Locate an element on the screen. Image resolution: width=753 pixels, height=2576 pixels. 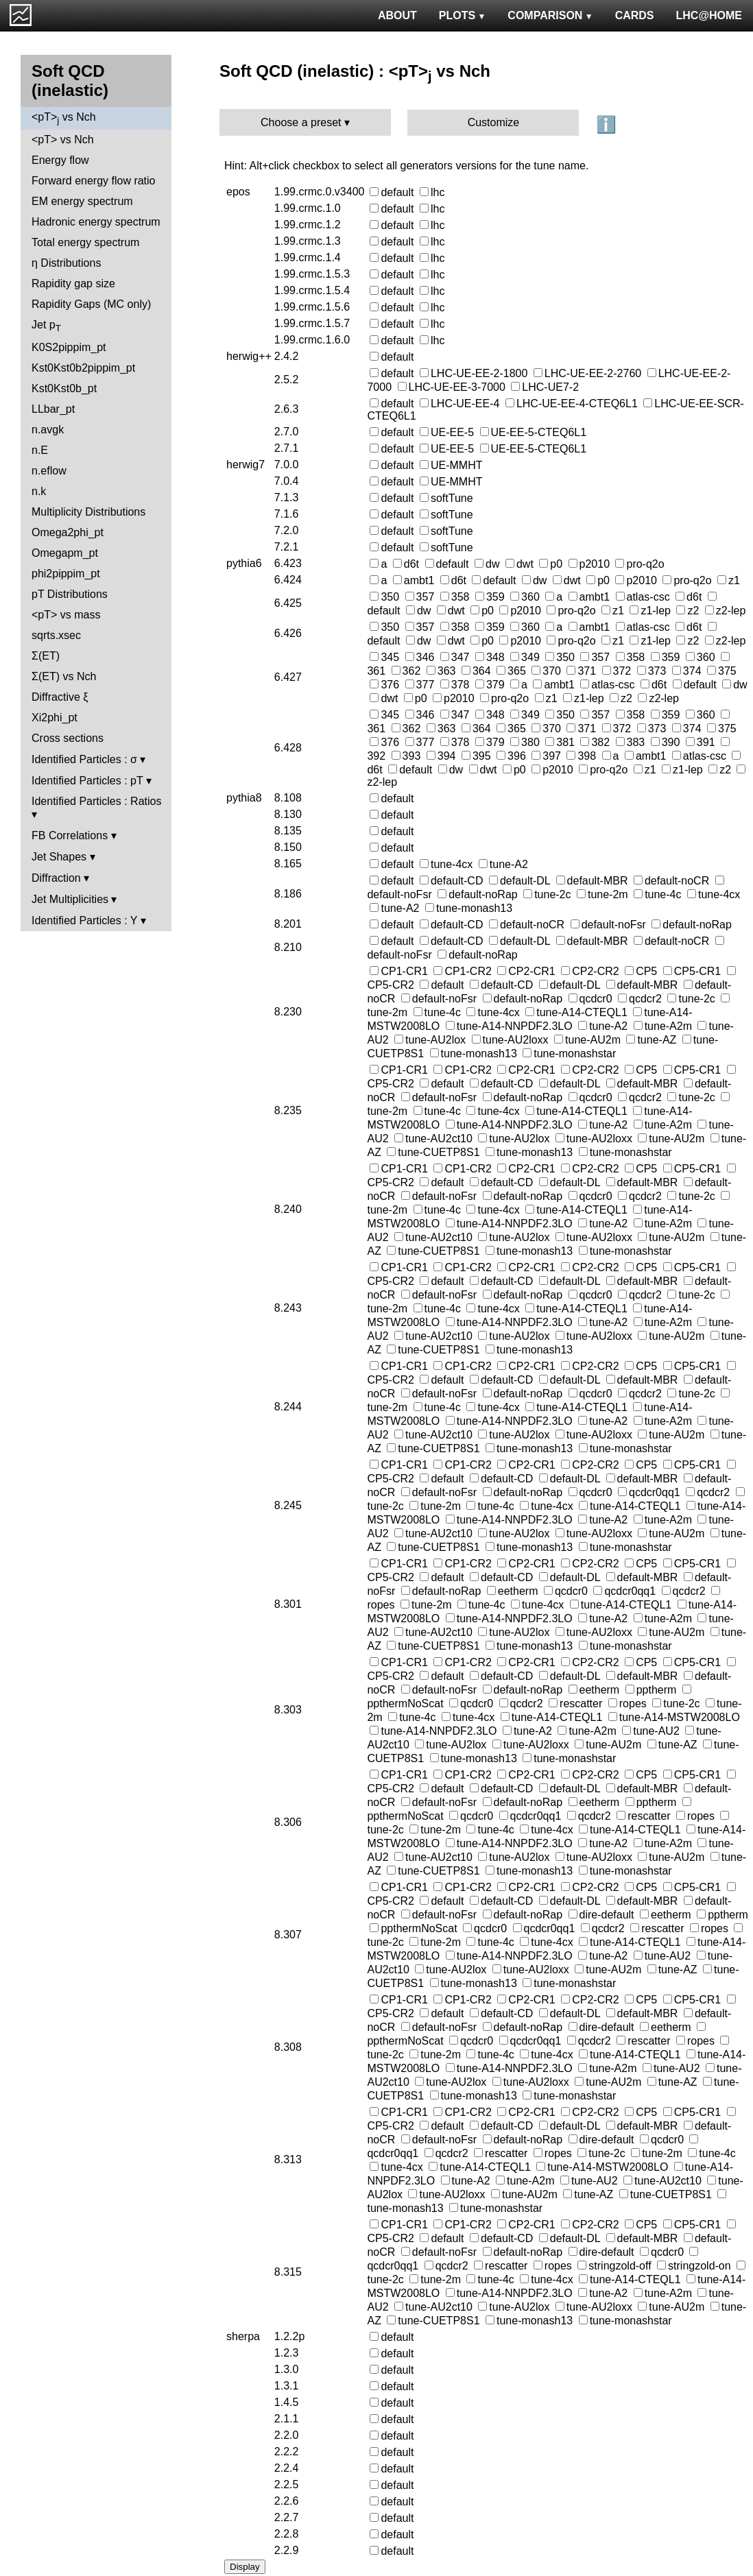
LHC@HOME is located at coordinates (709, 15).